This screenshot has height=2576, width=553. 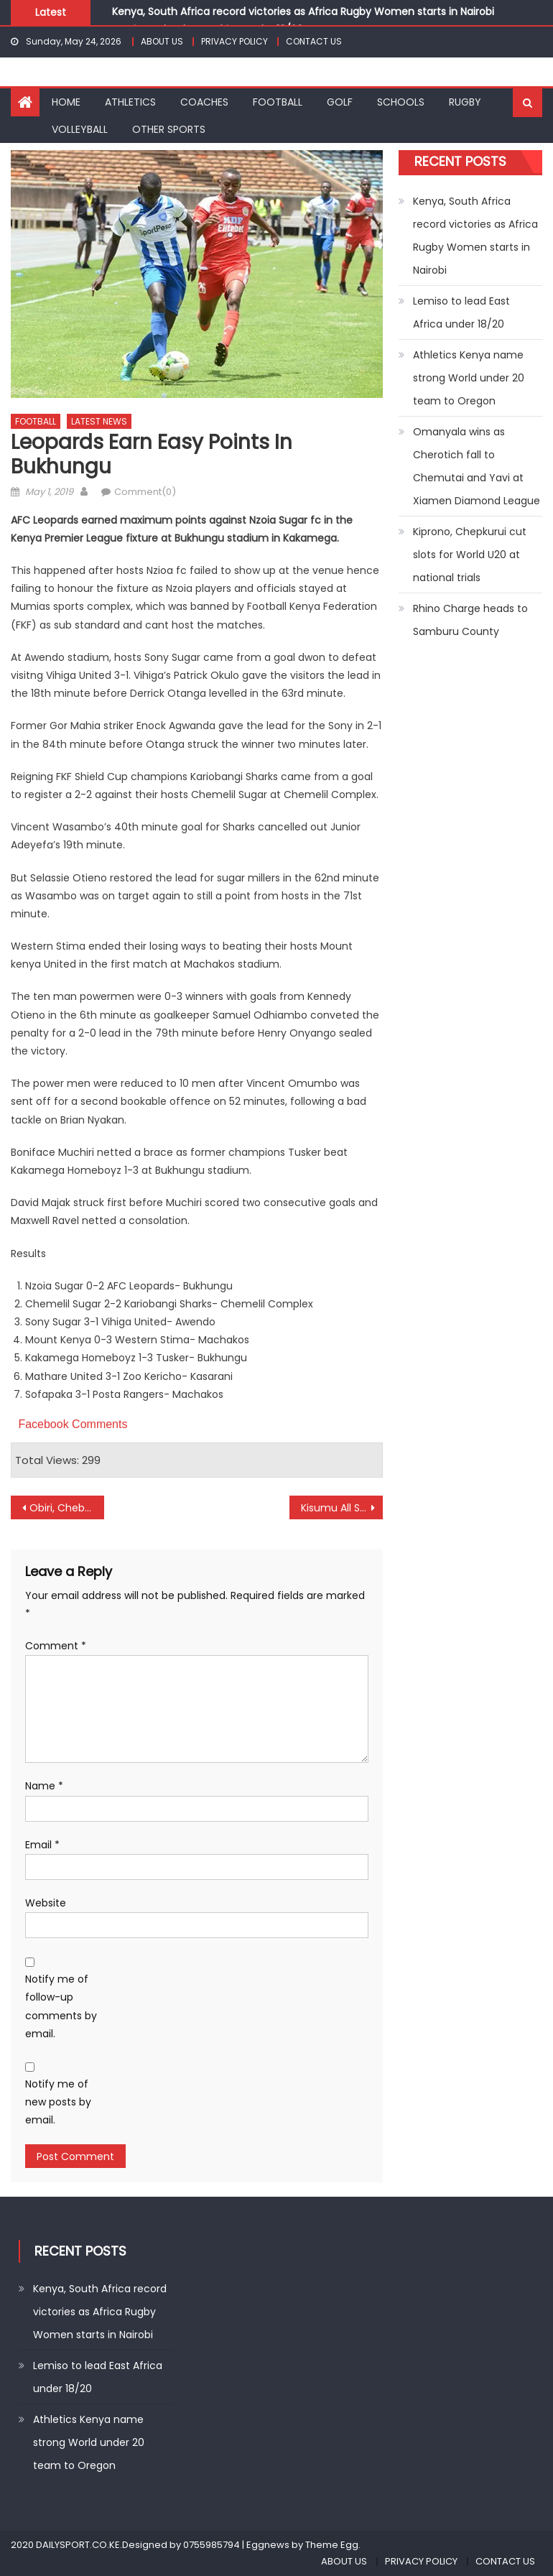 I want to click on ATHLETICS, so click(x=130, y=102).